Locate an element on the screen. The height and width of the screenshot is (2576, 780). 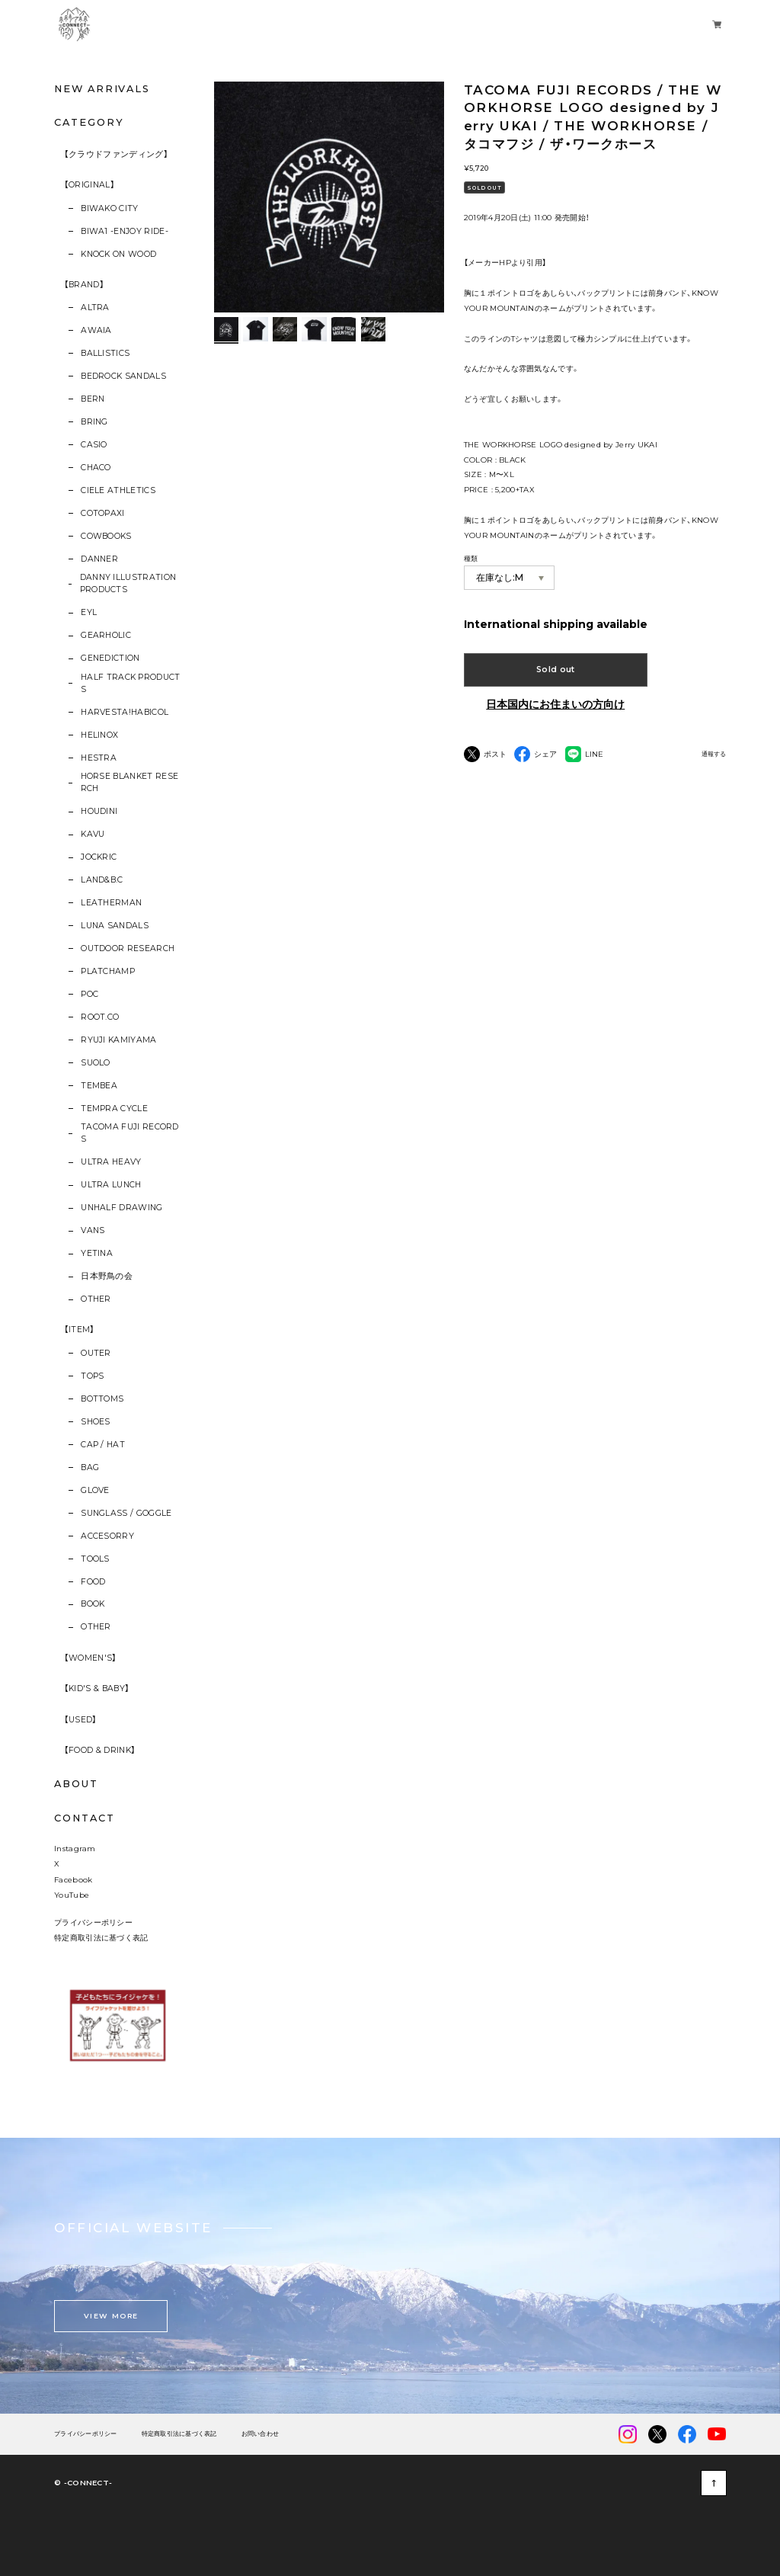
BALLISTICS is located at coordinates (105, 353).